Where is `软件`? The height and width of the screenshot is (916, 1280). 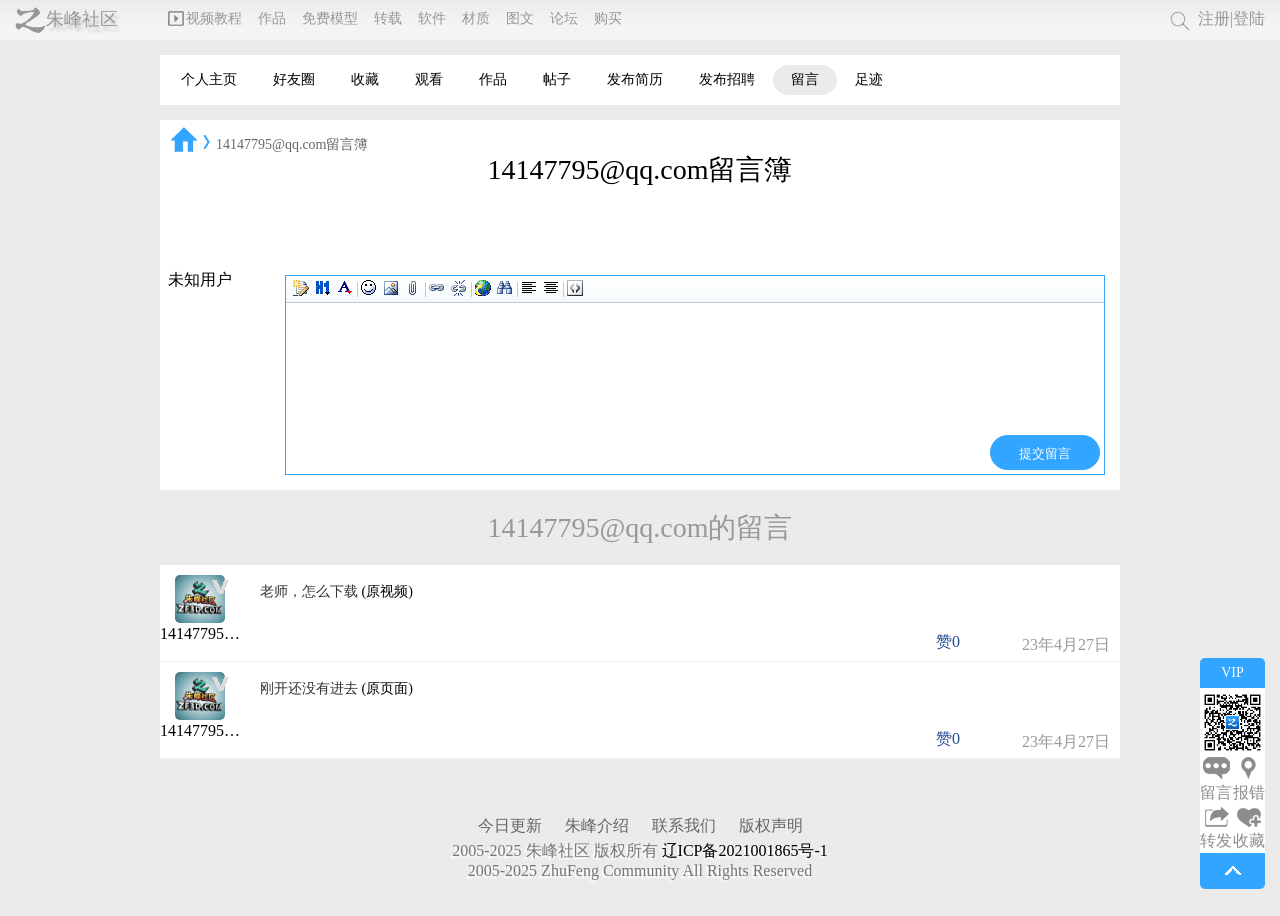
软件 is located at coordinates (432, 18).